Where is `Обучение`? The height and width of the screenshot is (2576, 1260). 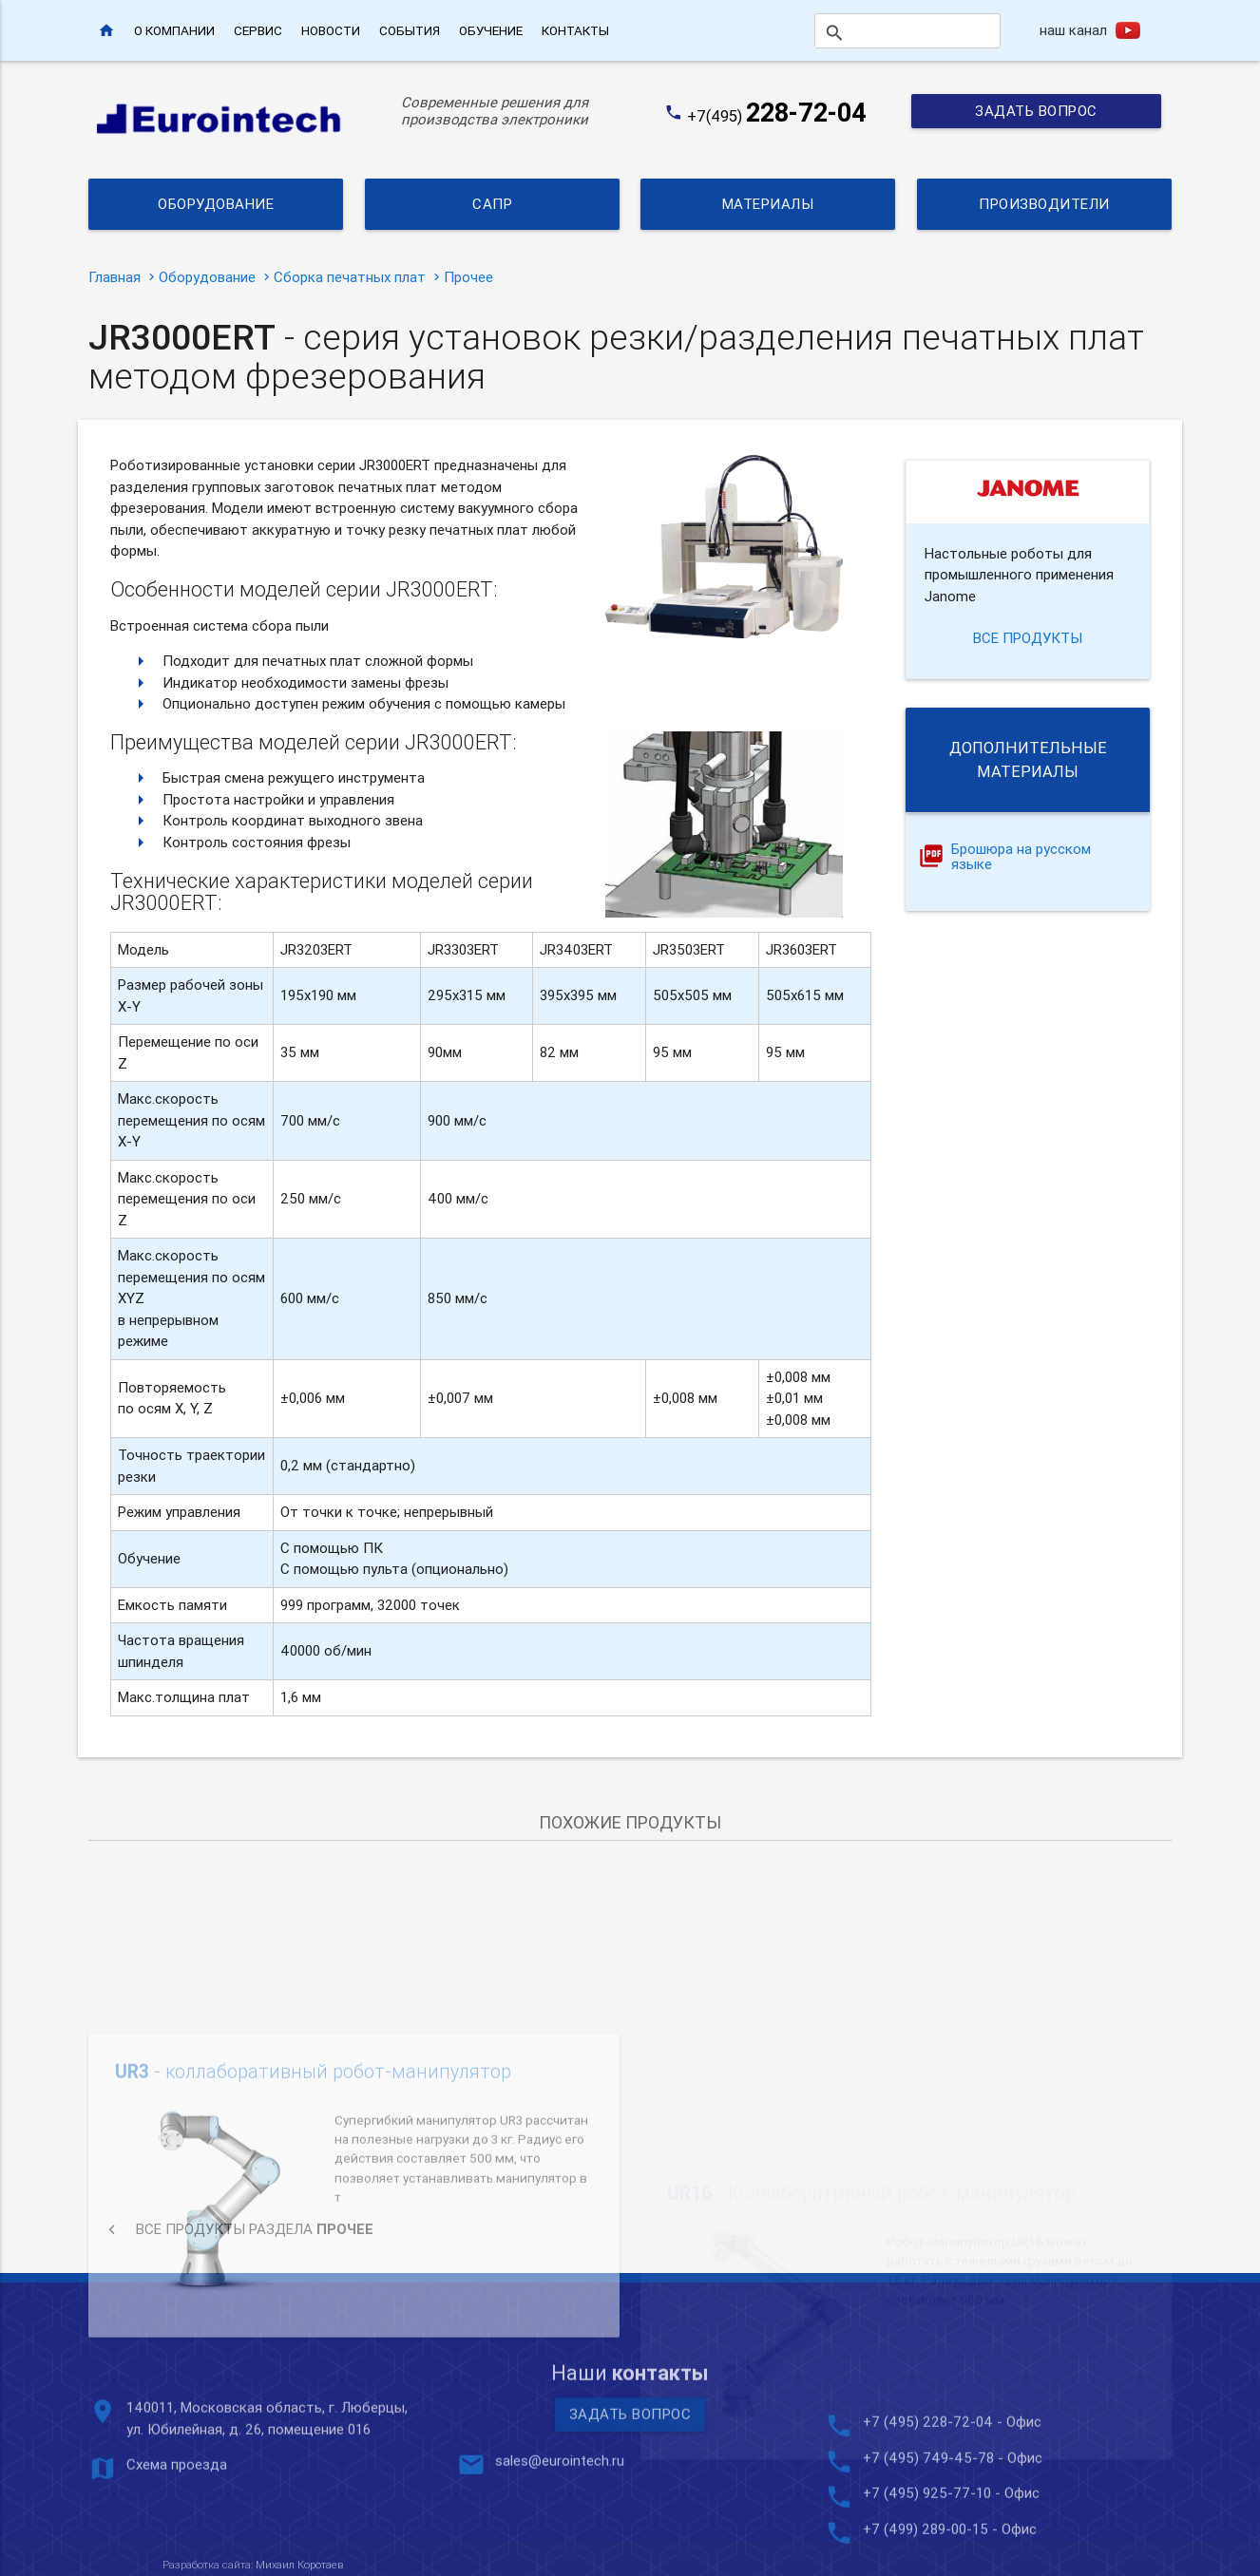 Обучение is located at coordinates (491, 30).